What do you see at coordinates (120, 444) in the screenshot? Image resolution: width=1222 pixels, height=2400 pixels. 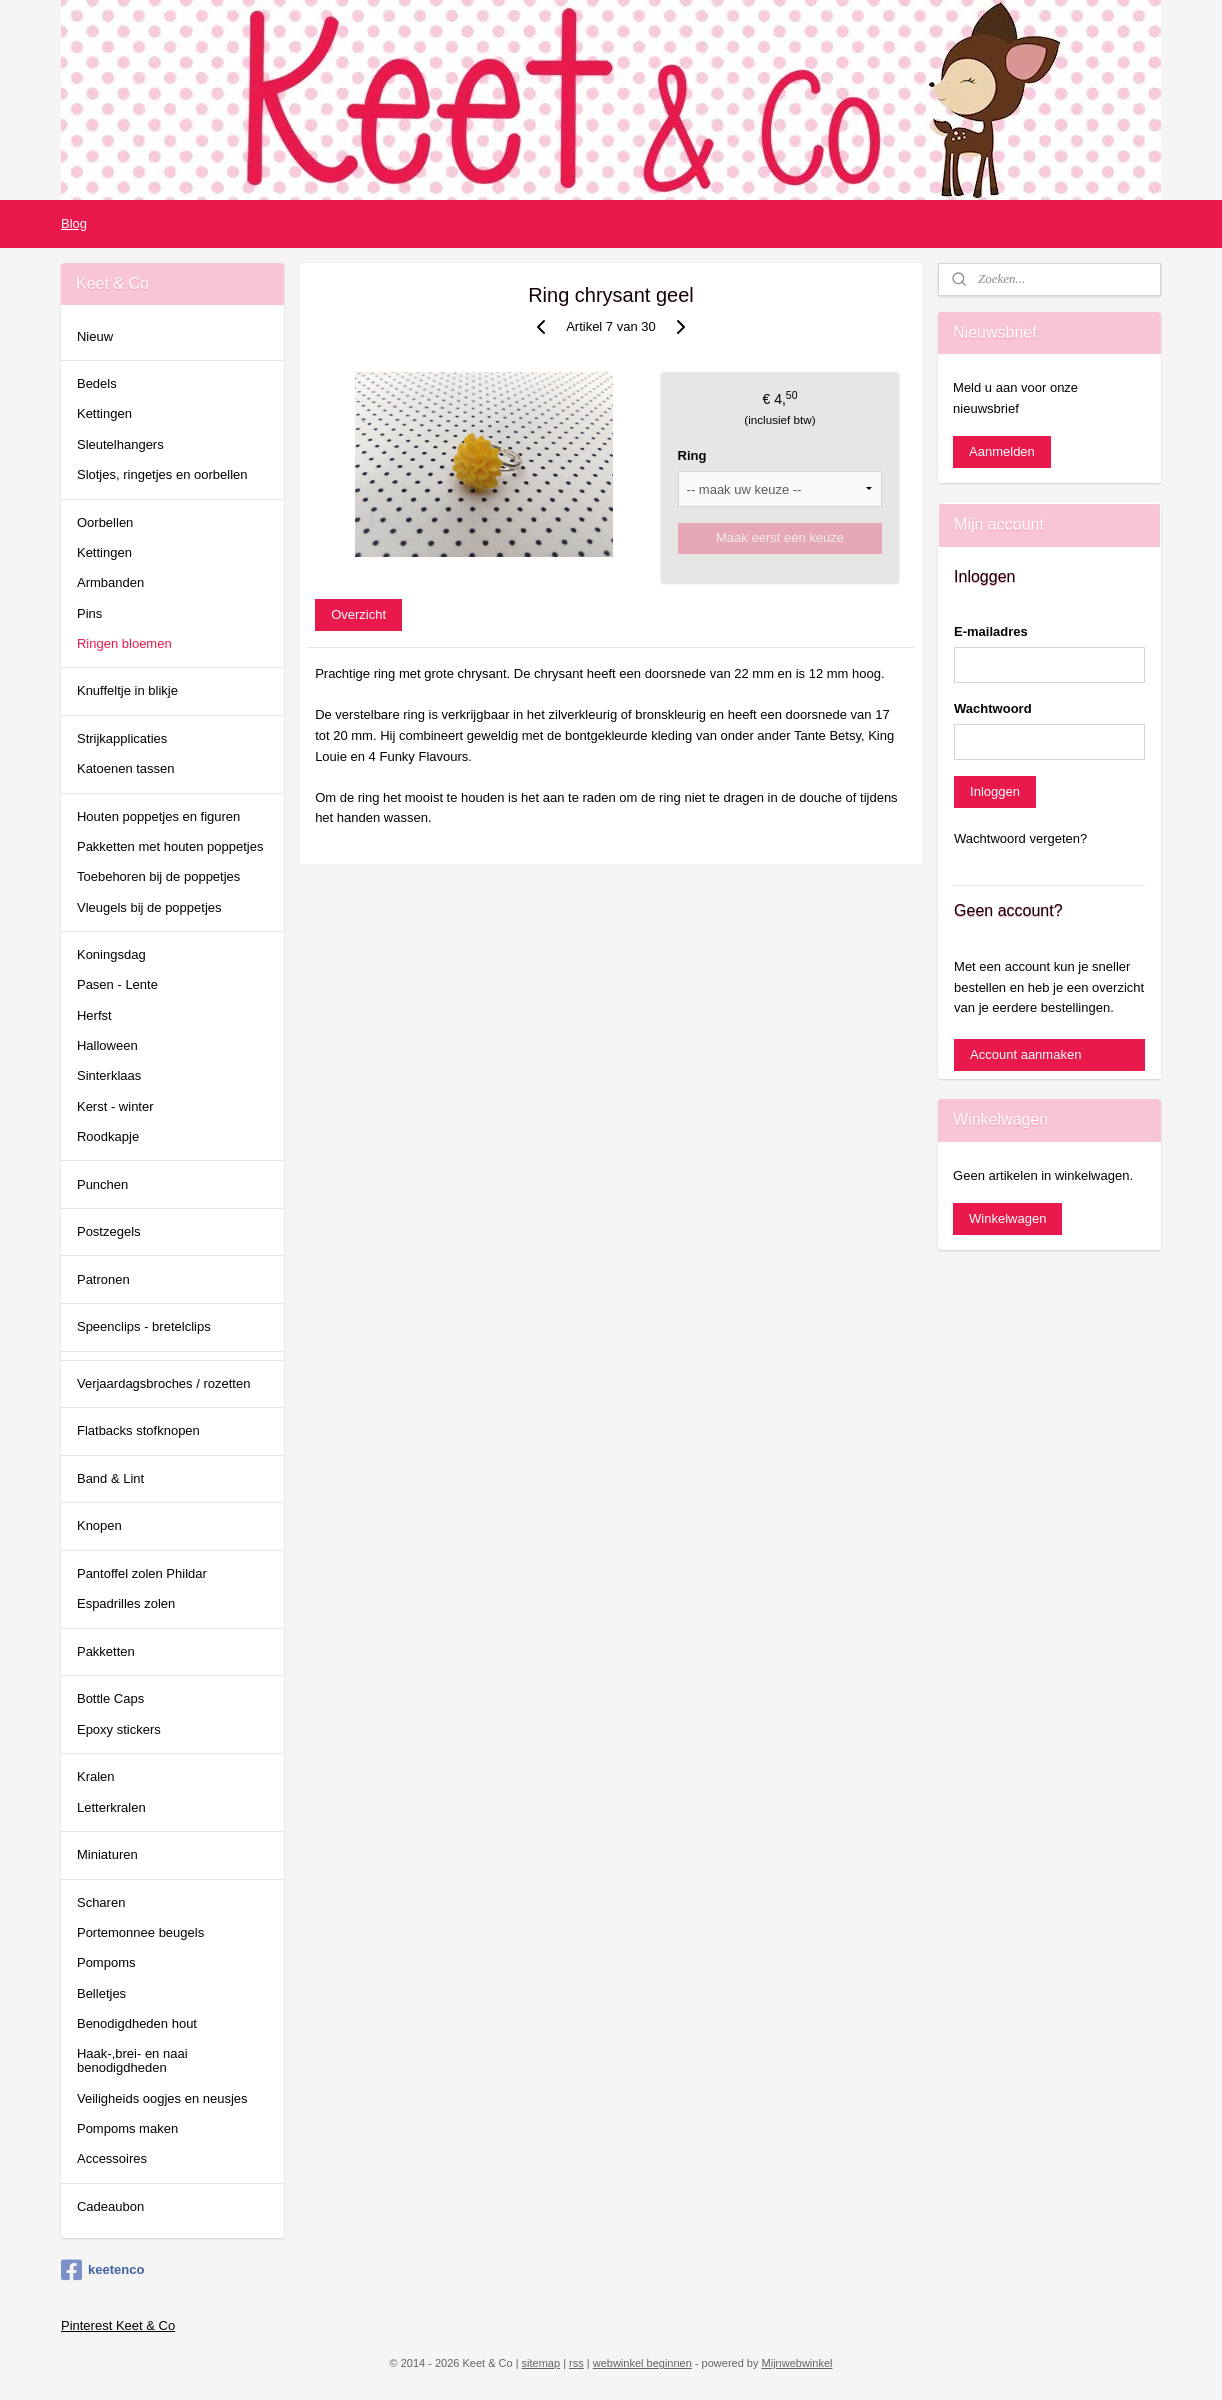 I see `Sleutelhangers` at bounding box center [120, 444].